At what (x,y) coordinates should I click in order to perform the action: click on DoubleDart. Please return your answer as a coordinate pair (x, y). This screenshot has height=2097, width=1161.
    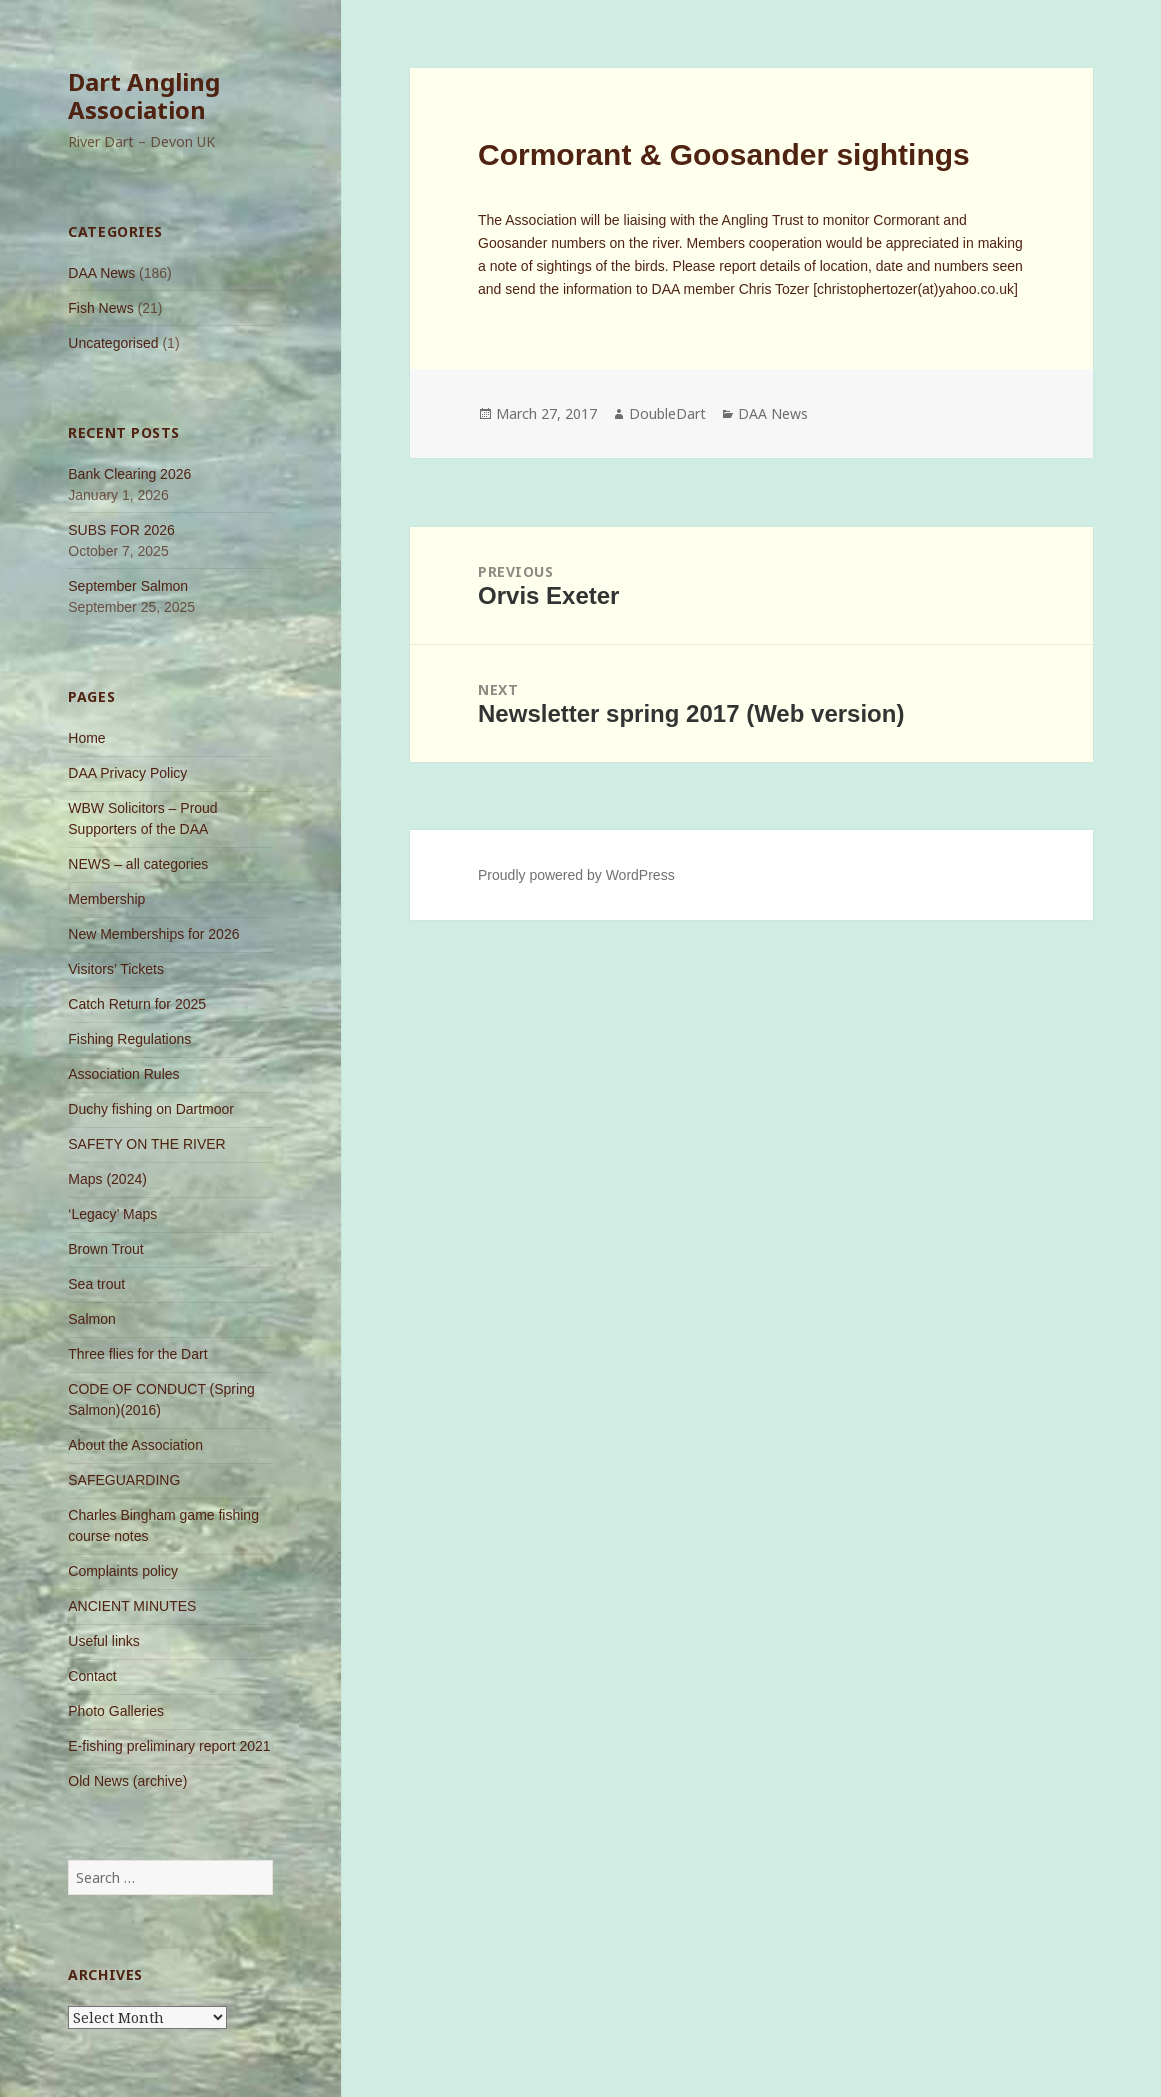
    Looking at the image, I should click on (667, 413).